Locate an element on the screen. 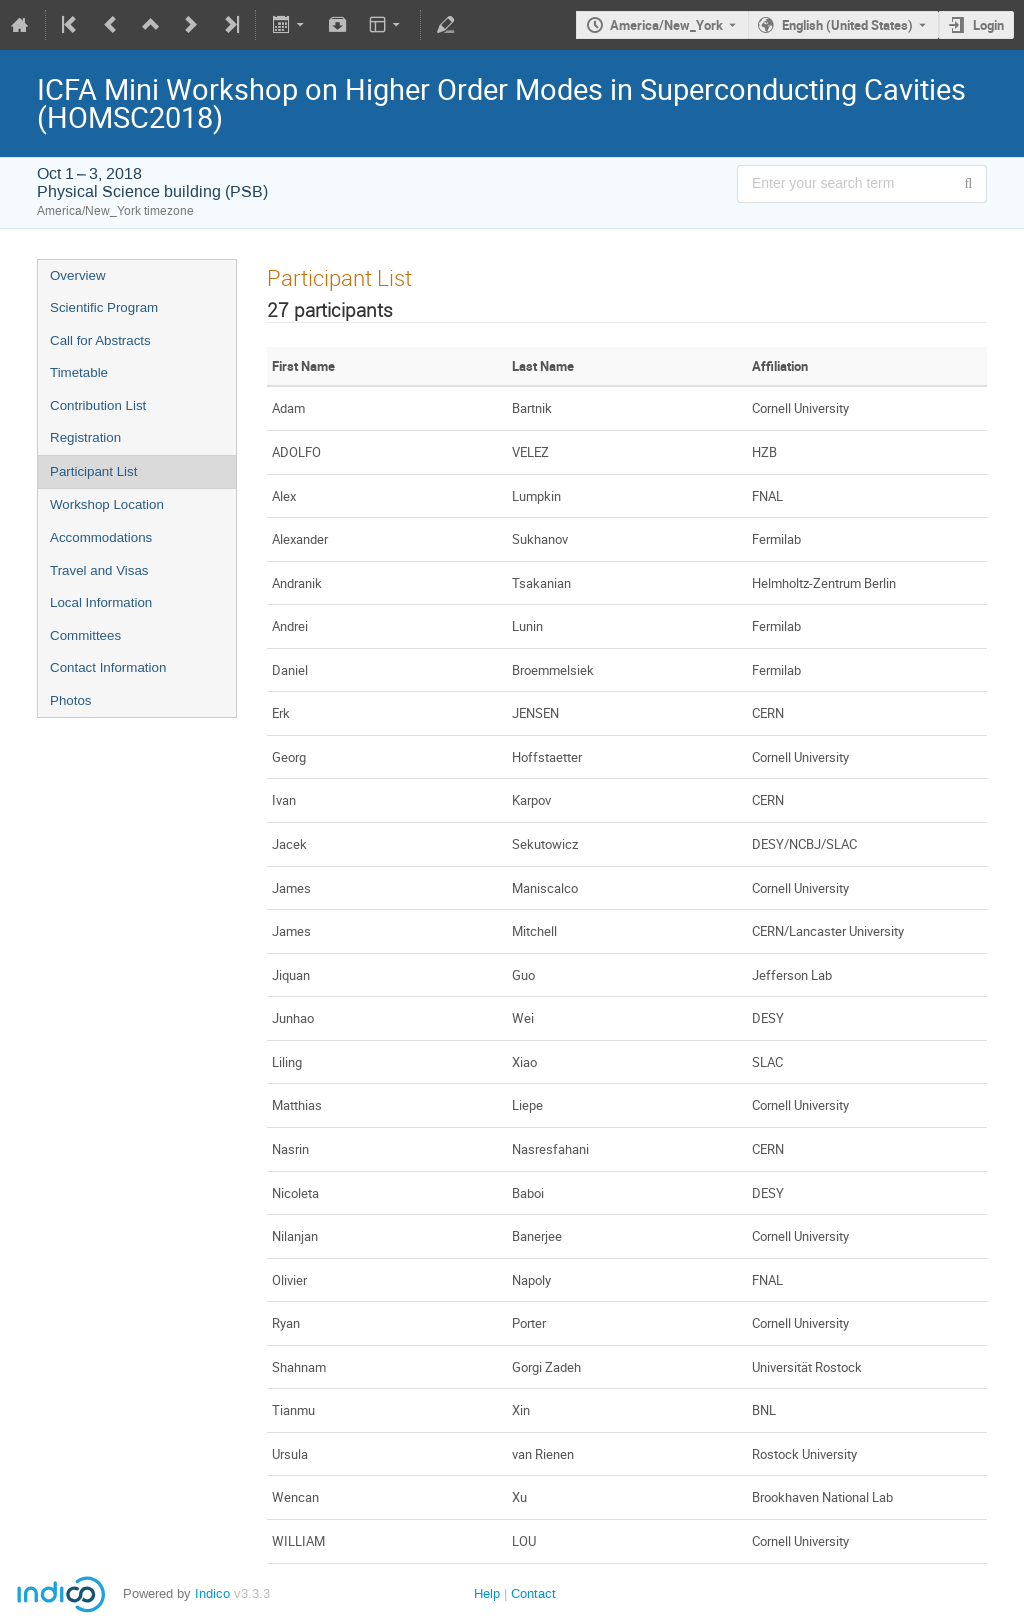  Contribution List is located at coordinates (98, 405).